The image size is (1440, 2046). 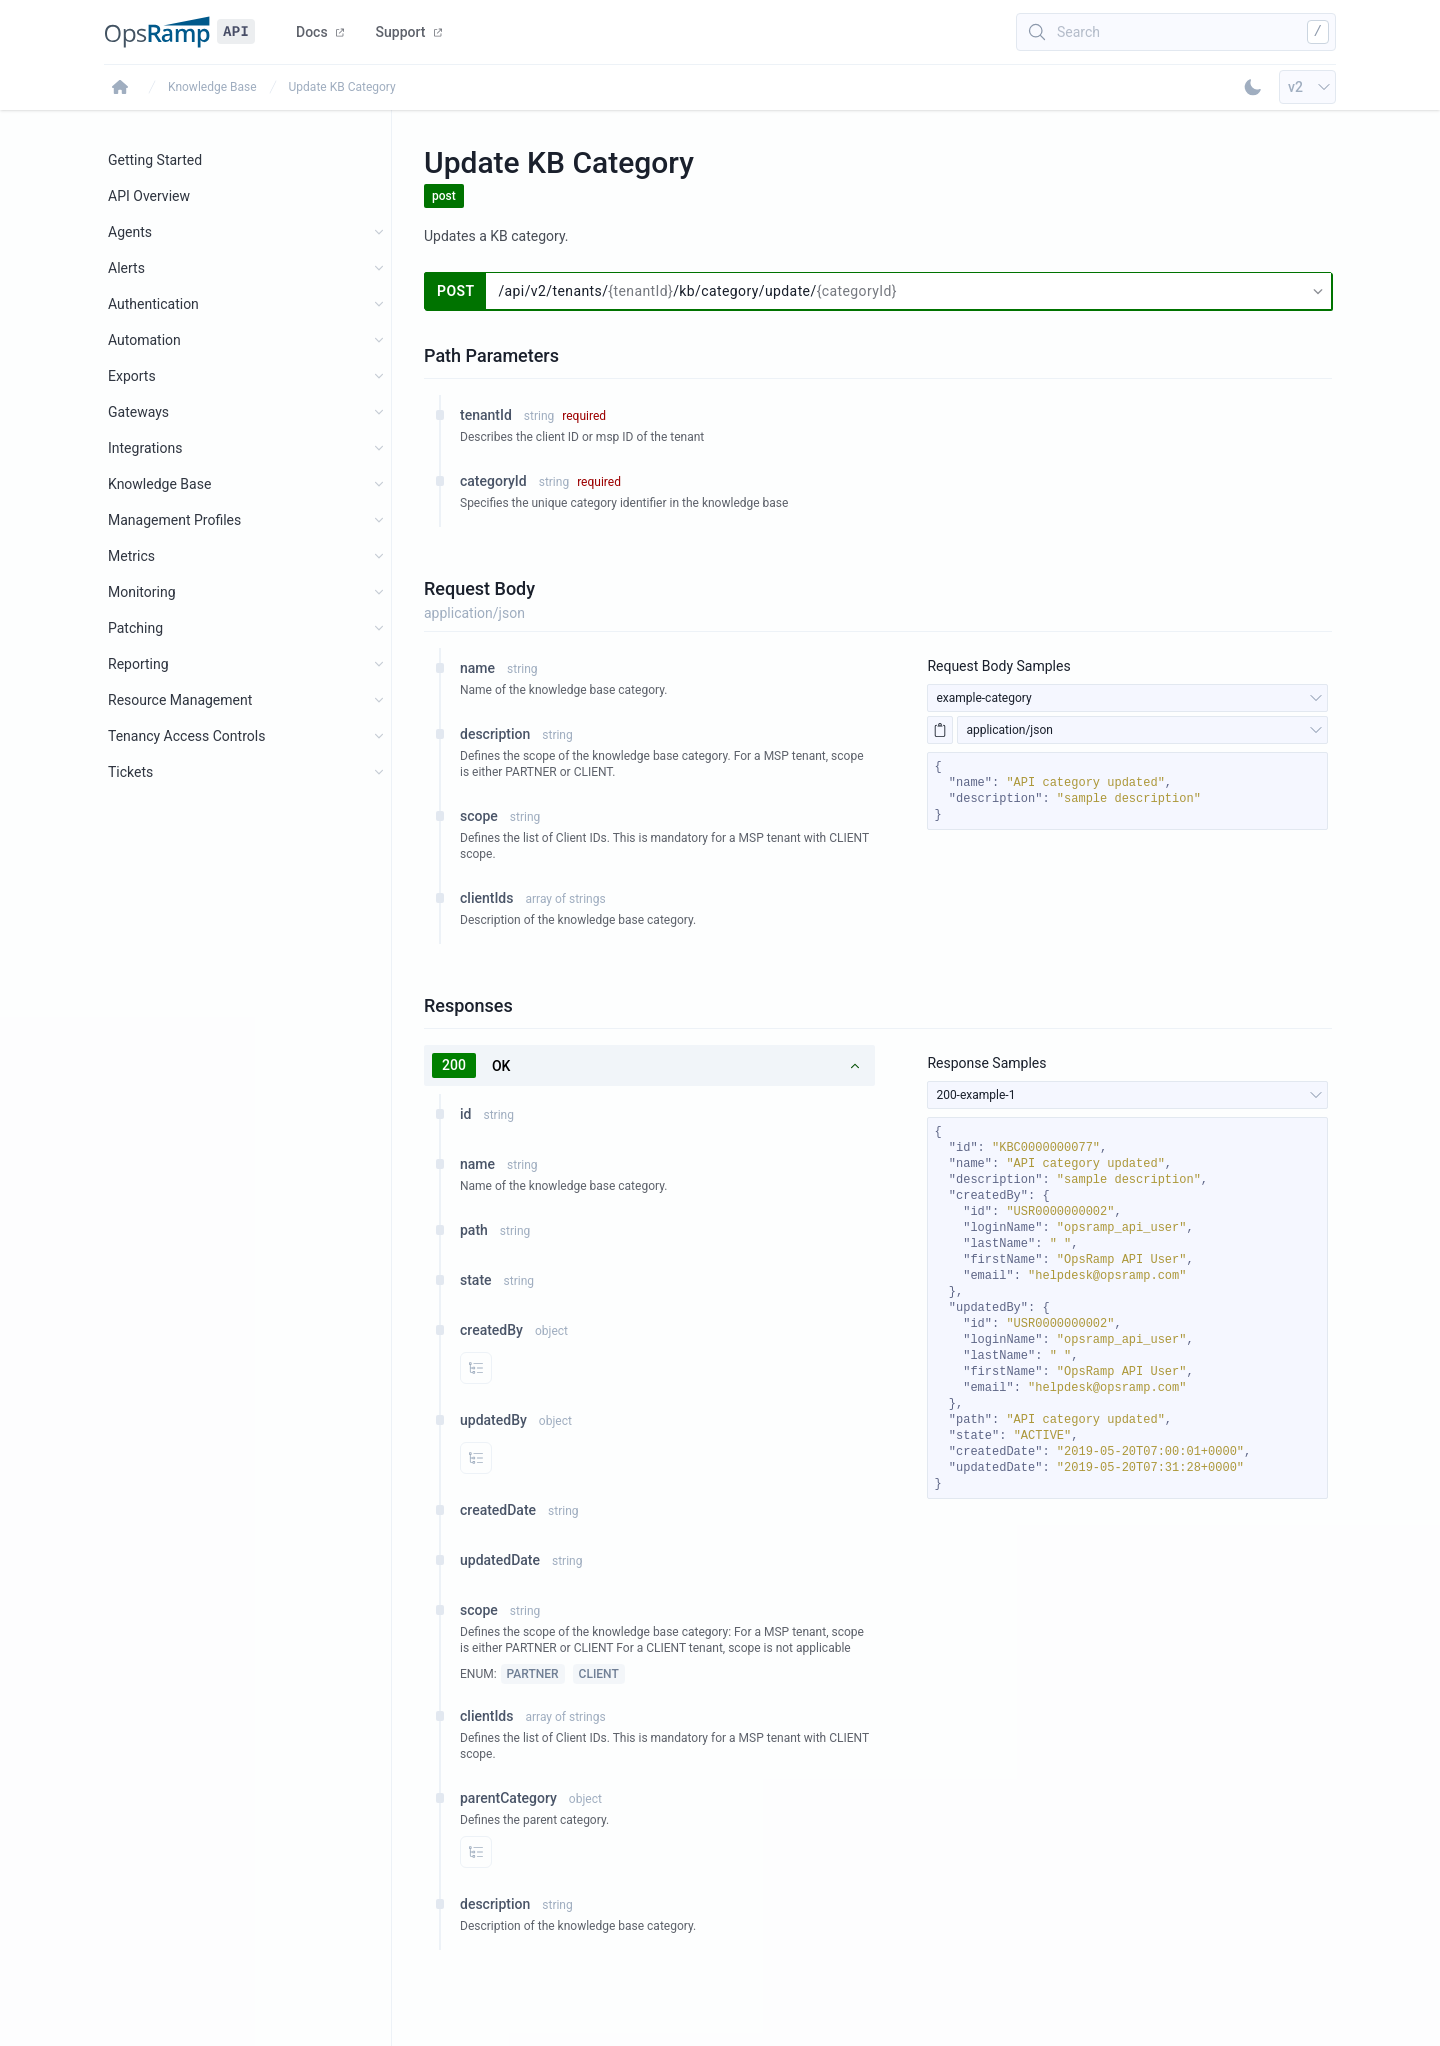 What do you see at coordinates (320, 32) in the screenshot?
I see `Docs` at bounding box center [320, 32].